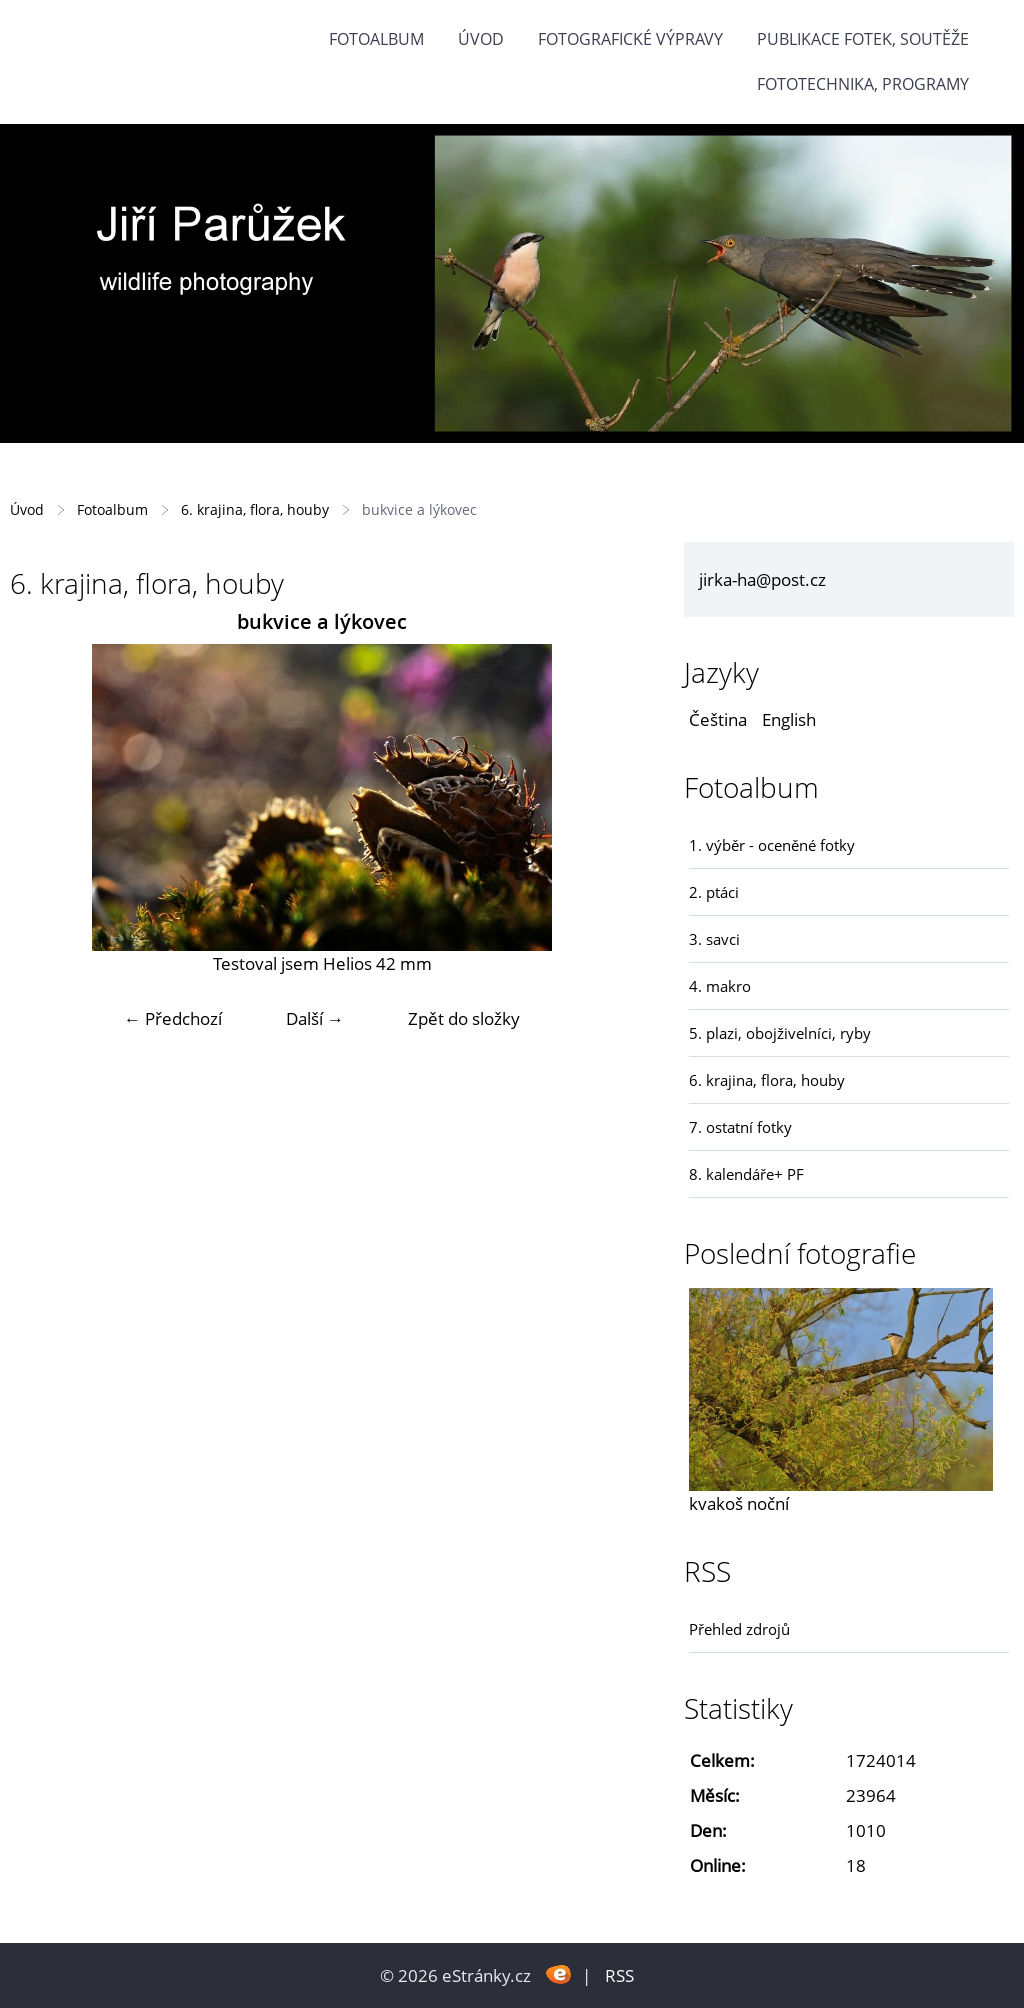 The image size is (1024, 2008). Describe the element at coordinates (863, 39) in the screenshot. I see `Publikace fotek, soutěže` at that location.